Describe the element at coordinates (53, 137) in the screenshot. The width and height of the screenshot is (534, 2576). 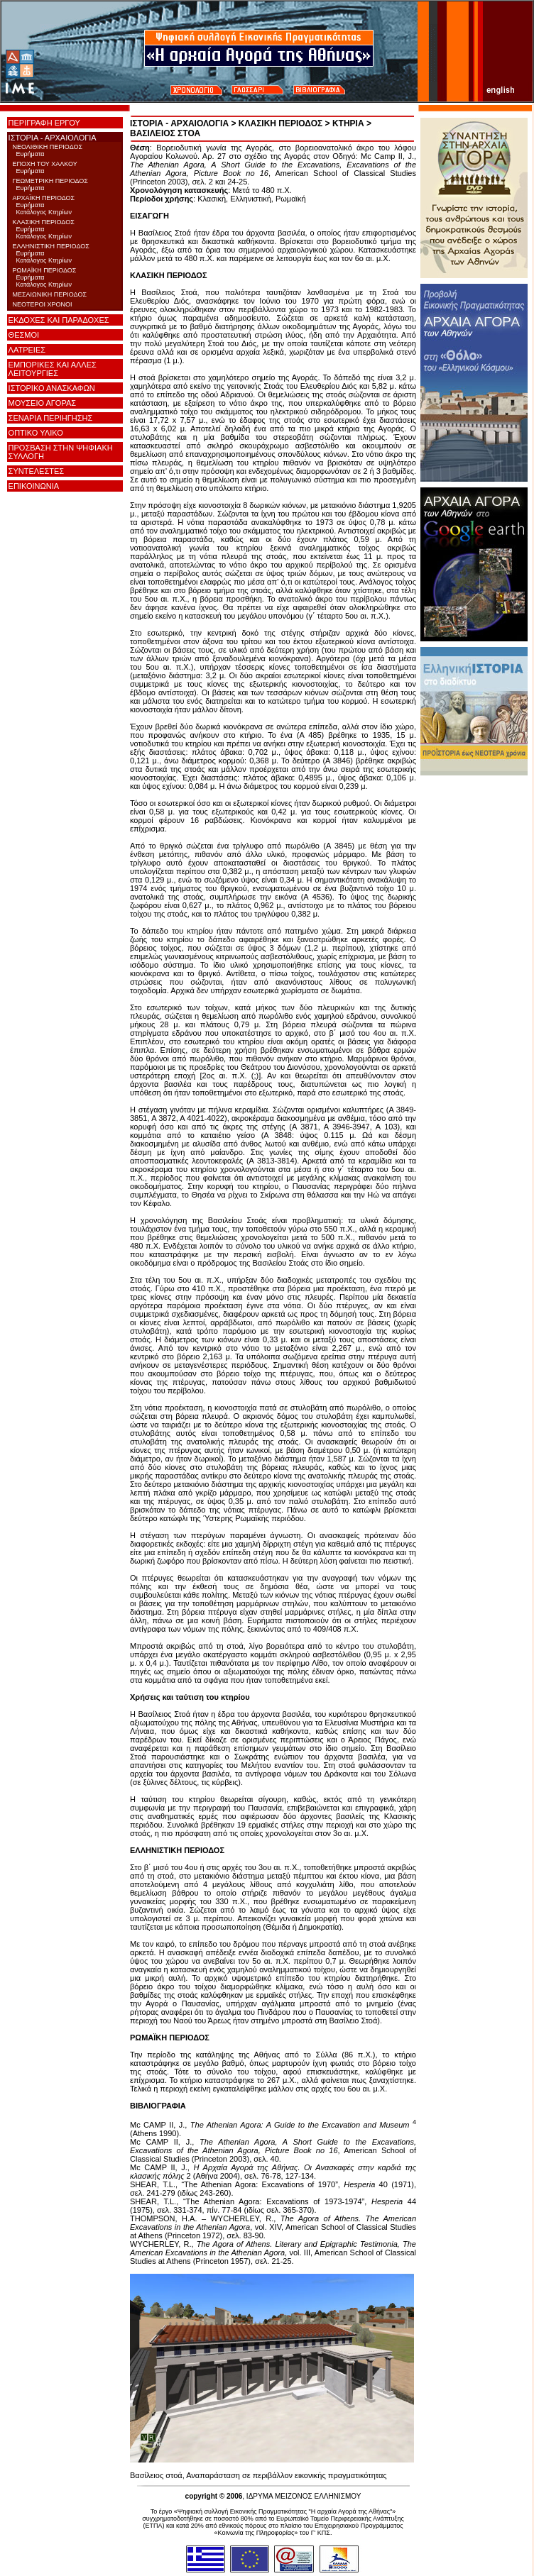
I see `ΙΣΤΟΡΙΑ - ΑΡΧΑΙΟΛΟΓΙΑ` at that location.